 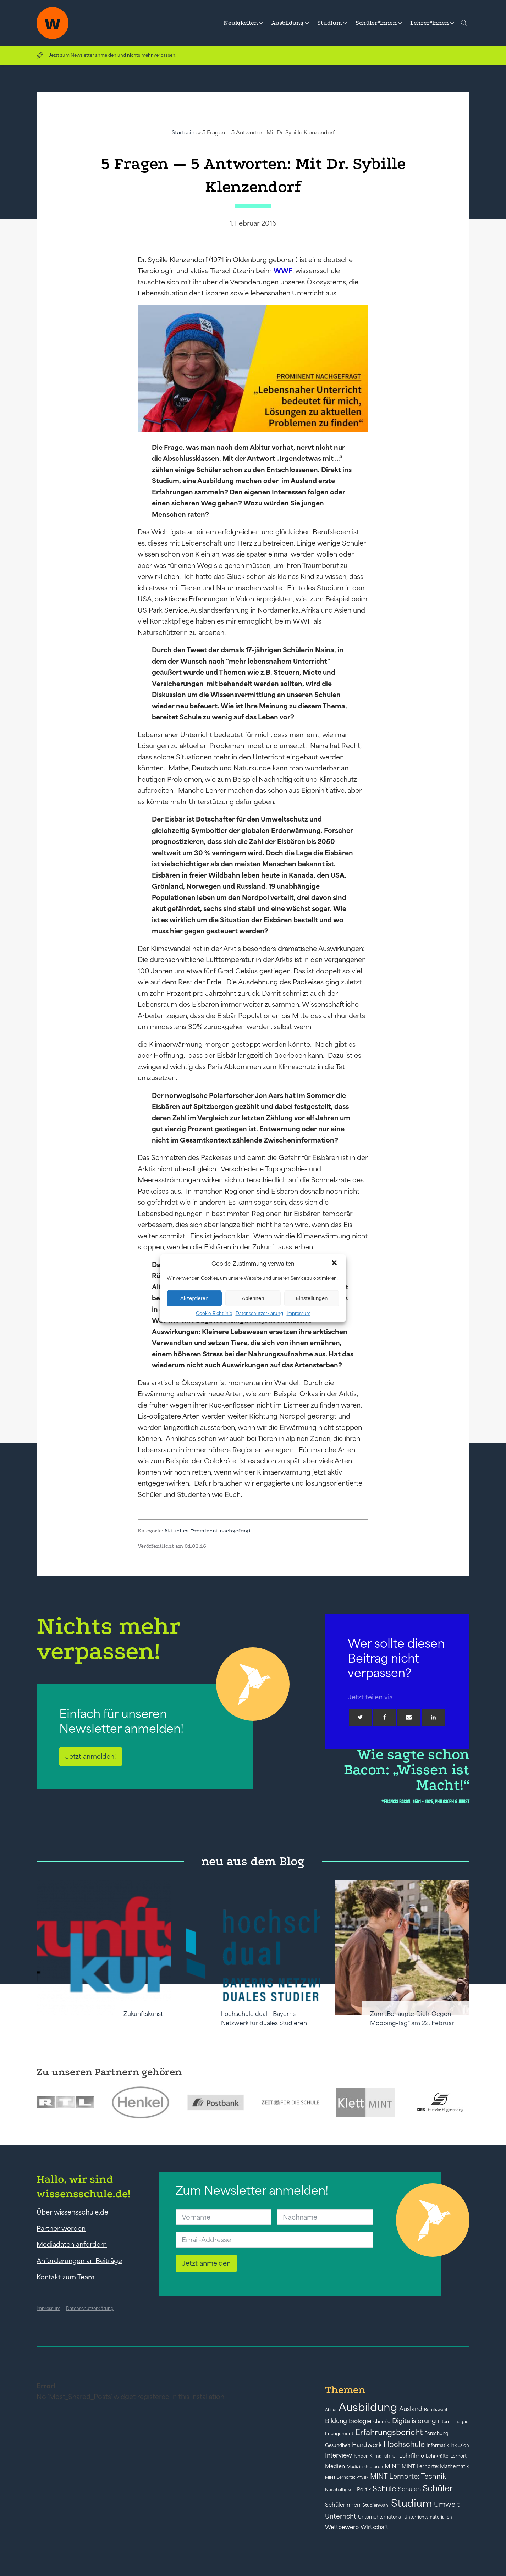 I want to click on Nachhaltigkeit [Nachhaltigkeit (39 Einträge)], so click(x=340, y=2489).